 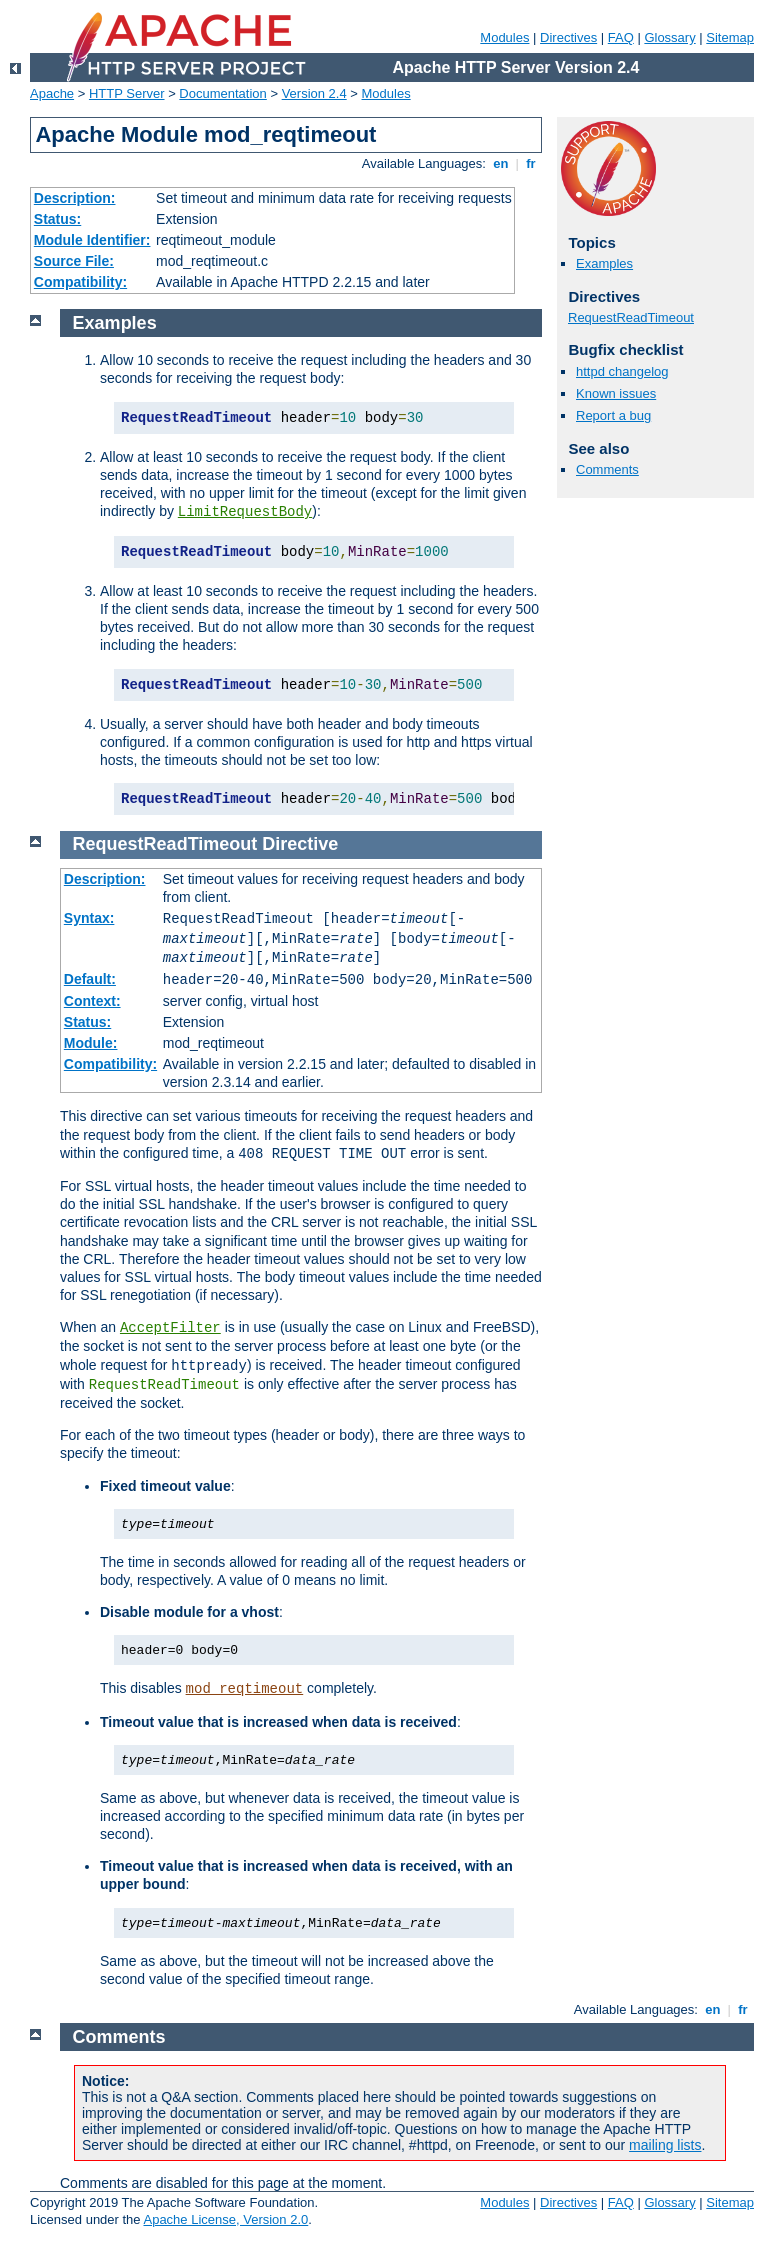 What do you see at coordinates (568, 37) in the screenshot?
I see `Directives` at bounding box center [568, 37].